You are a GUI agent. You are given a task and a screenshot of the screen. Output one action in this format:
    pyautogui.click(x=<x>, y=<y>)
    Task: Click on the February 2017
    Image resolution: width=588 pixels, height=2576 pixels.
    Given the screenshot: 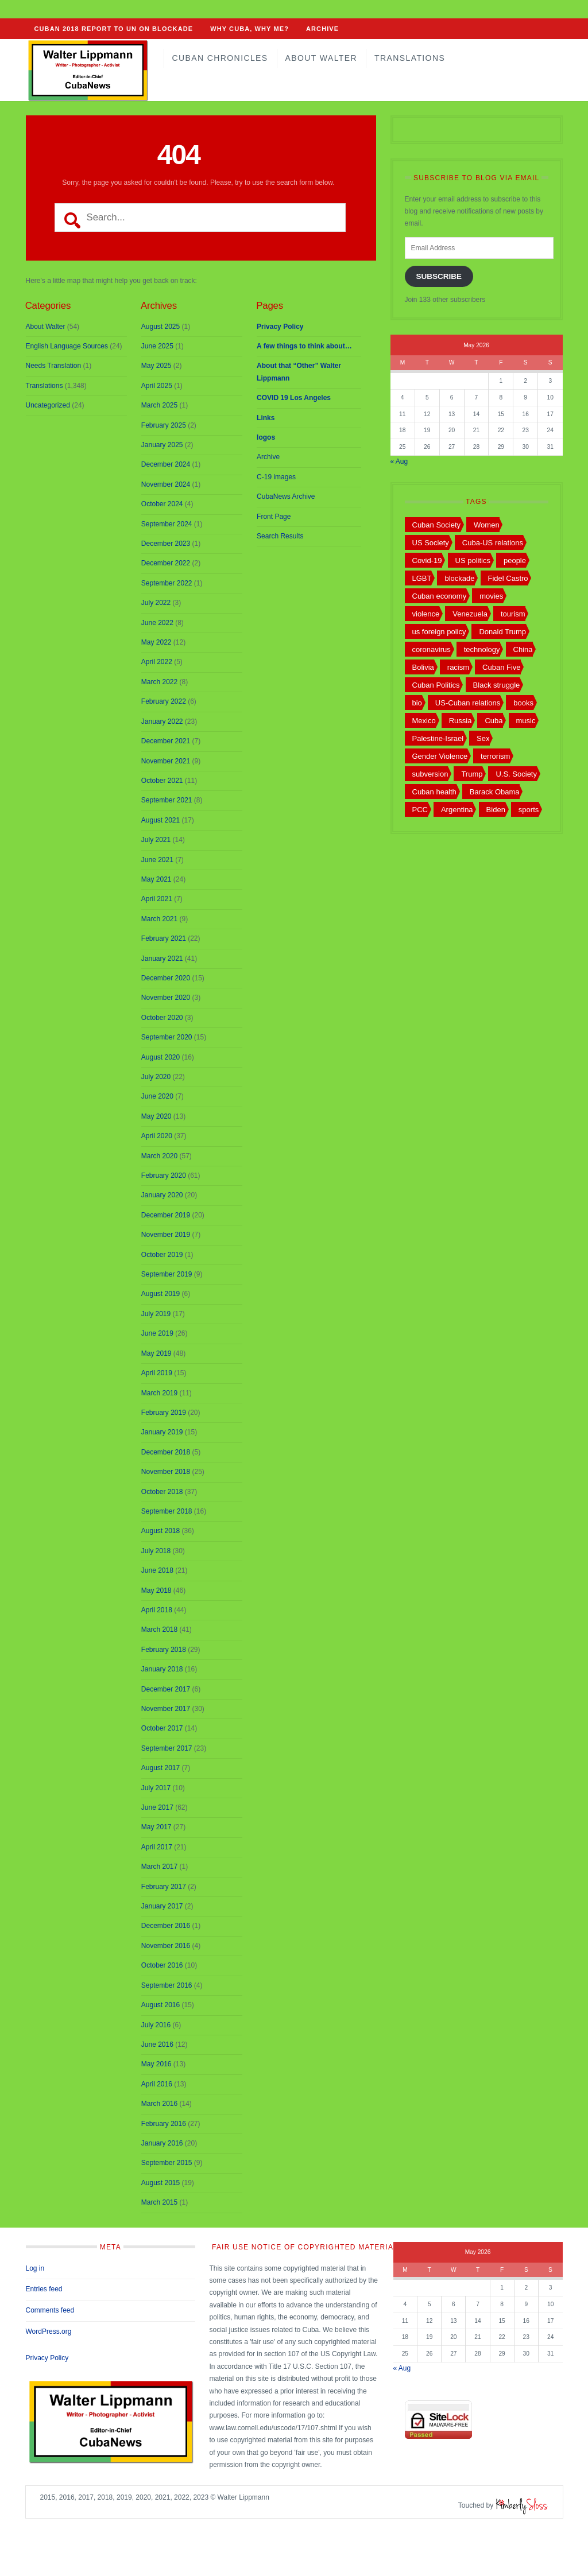 What is the action you would take?
    pyautogui.click(x=163, y=1887)
    